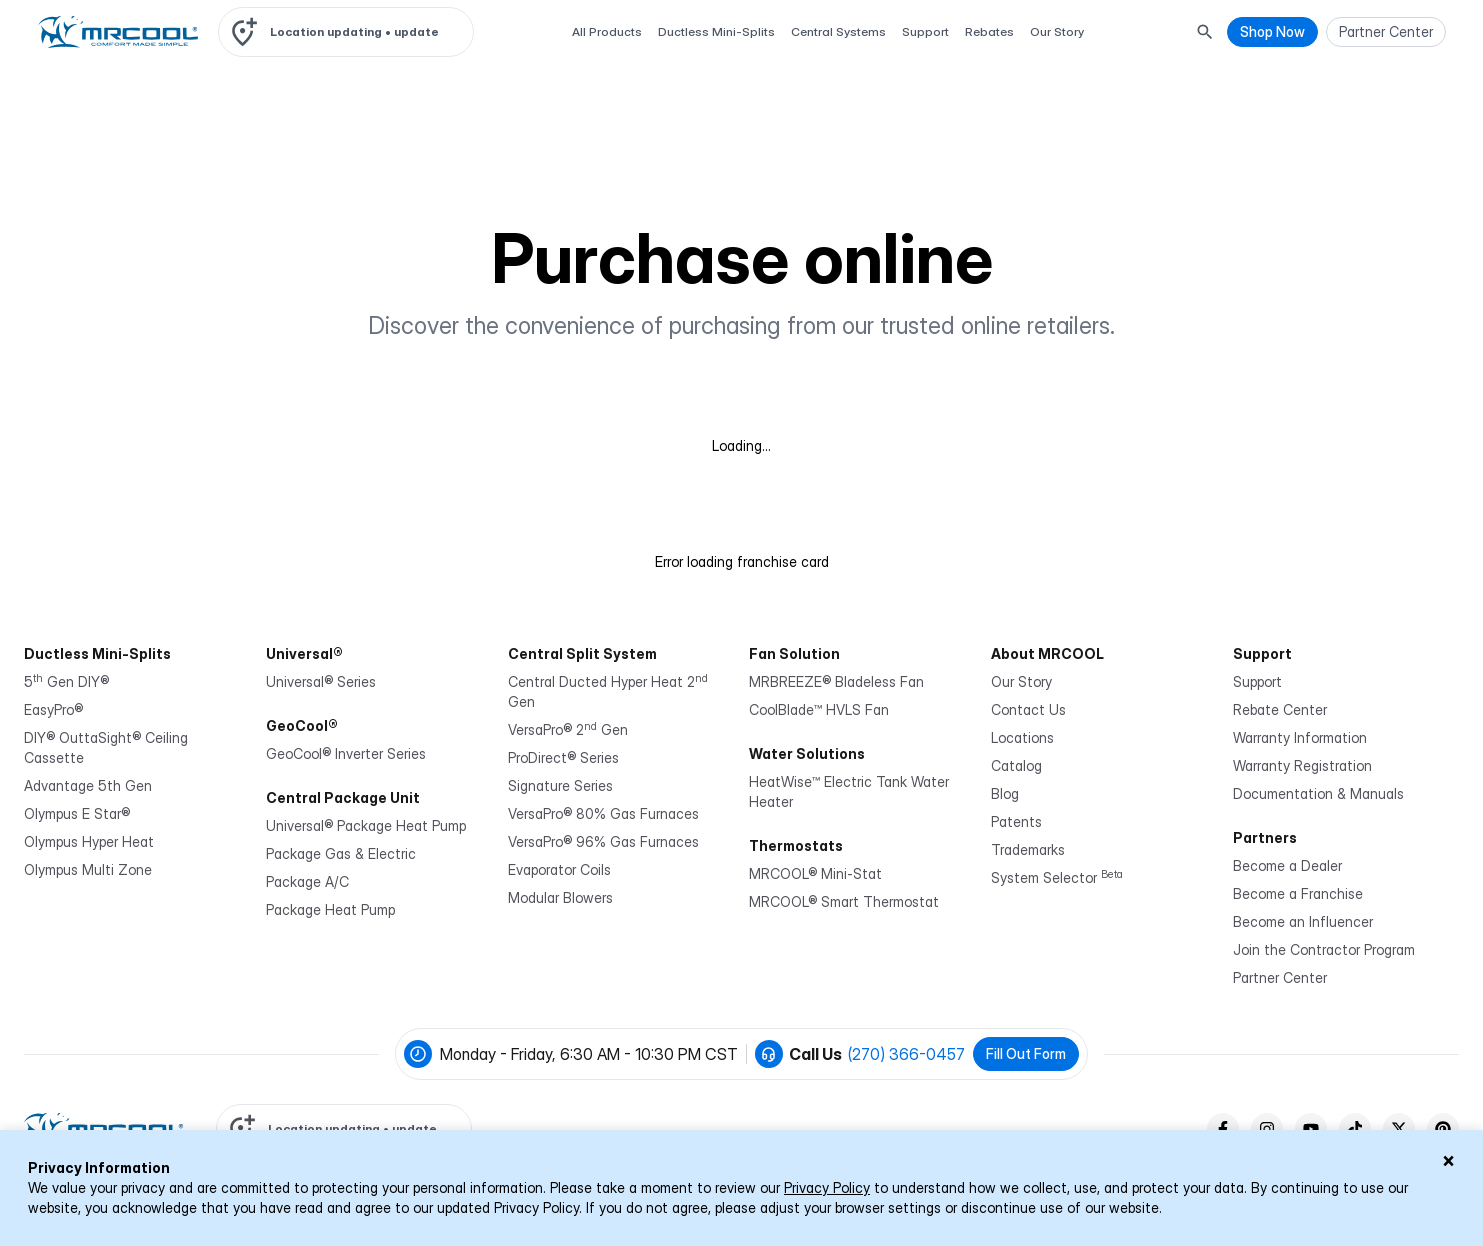 Image resolution: width=1483 pixels, height=1246 pixels. I want to click on Modular Blowers, so click(560, 897).